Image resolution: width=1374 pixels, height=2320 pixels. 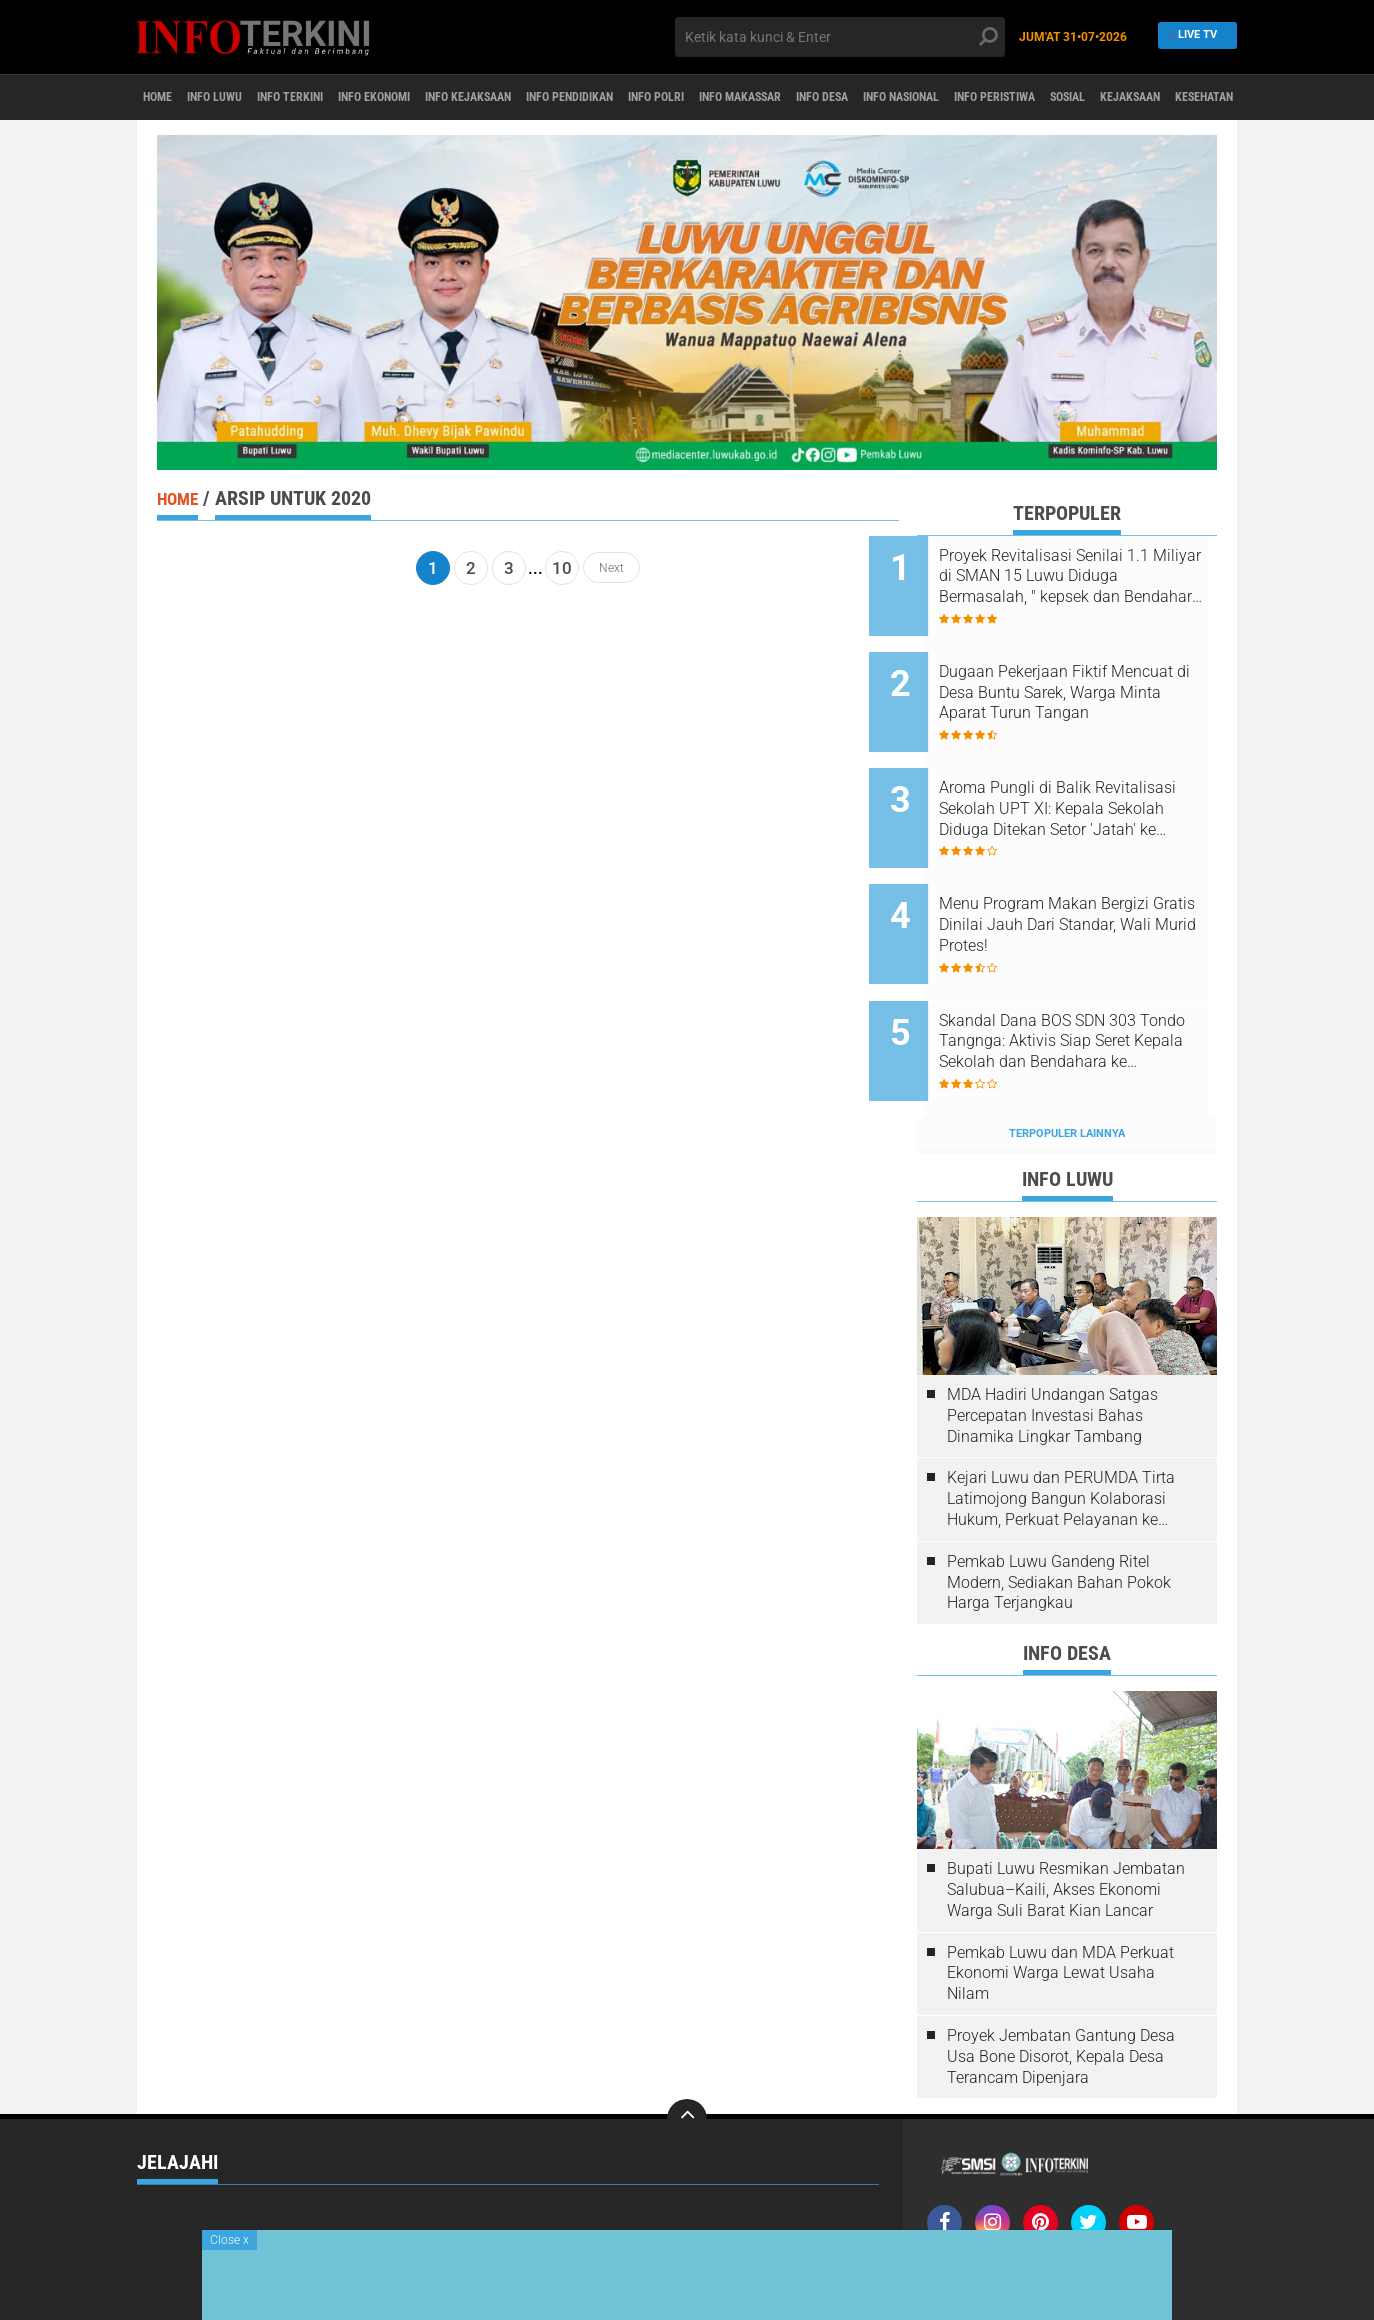 What do you see at coordinates (555, 98) in the screenshot?
I see `INFO KEJAKSAAN` at bounding box center [555, 98].